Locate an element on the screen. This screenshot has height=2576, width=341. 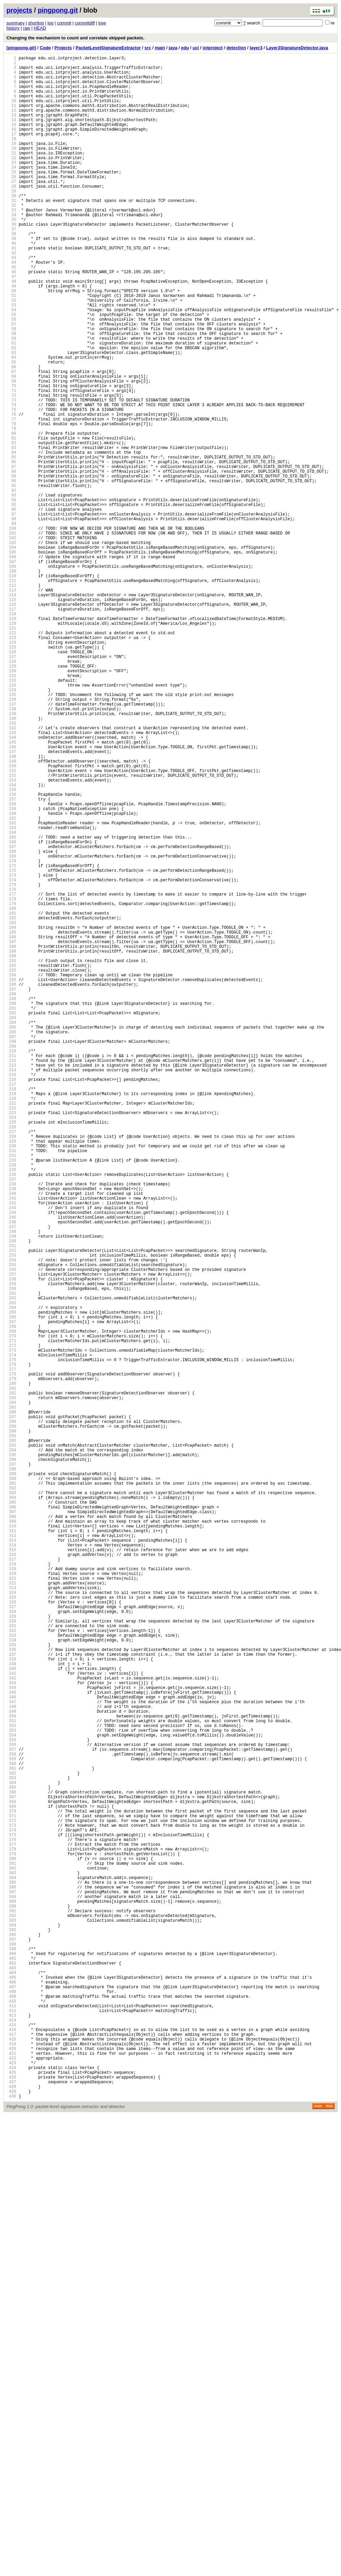
271 is located at coordinates (11, 1616).